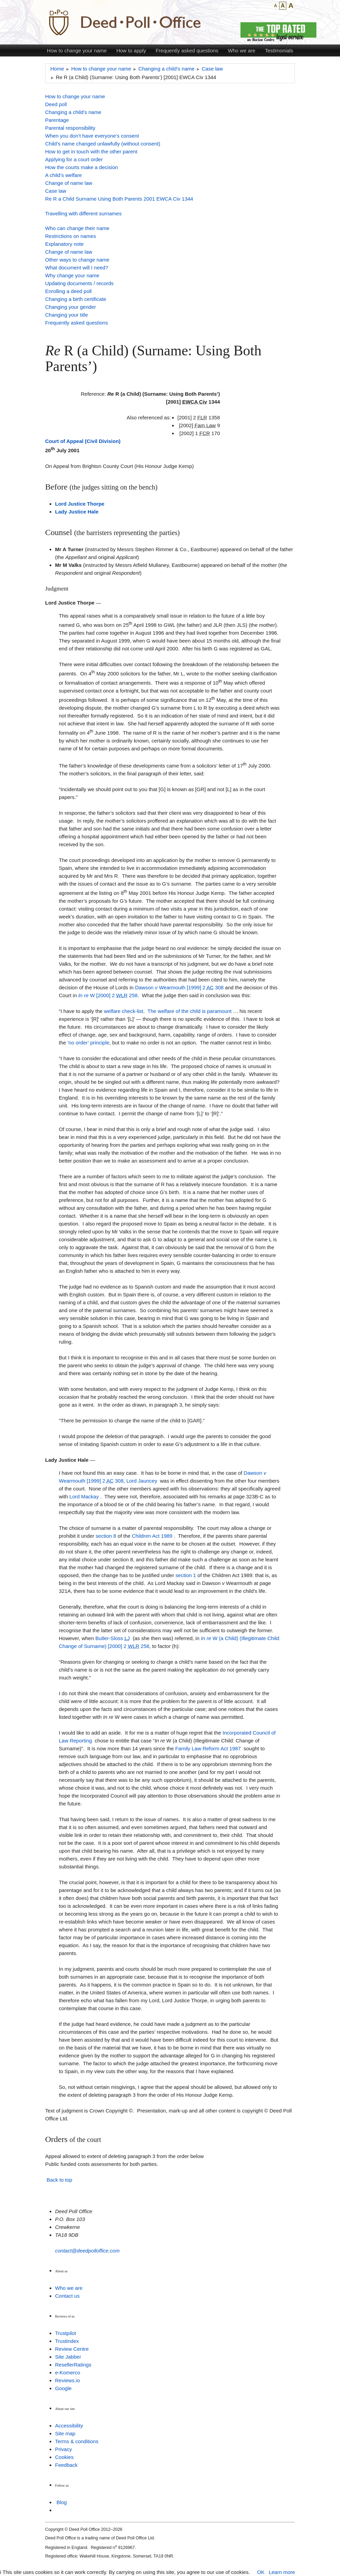 The image size is (340, 2576). I want to click on Learn more, so click(282, 2572).